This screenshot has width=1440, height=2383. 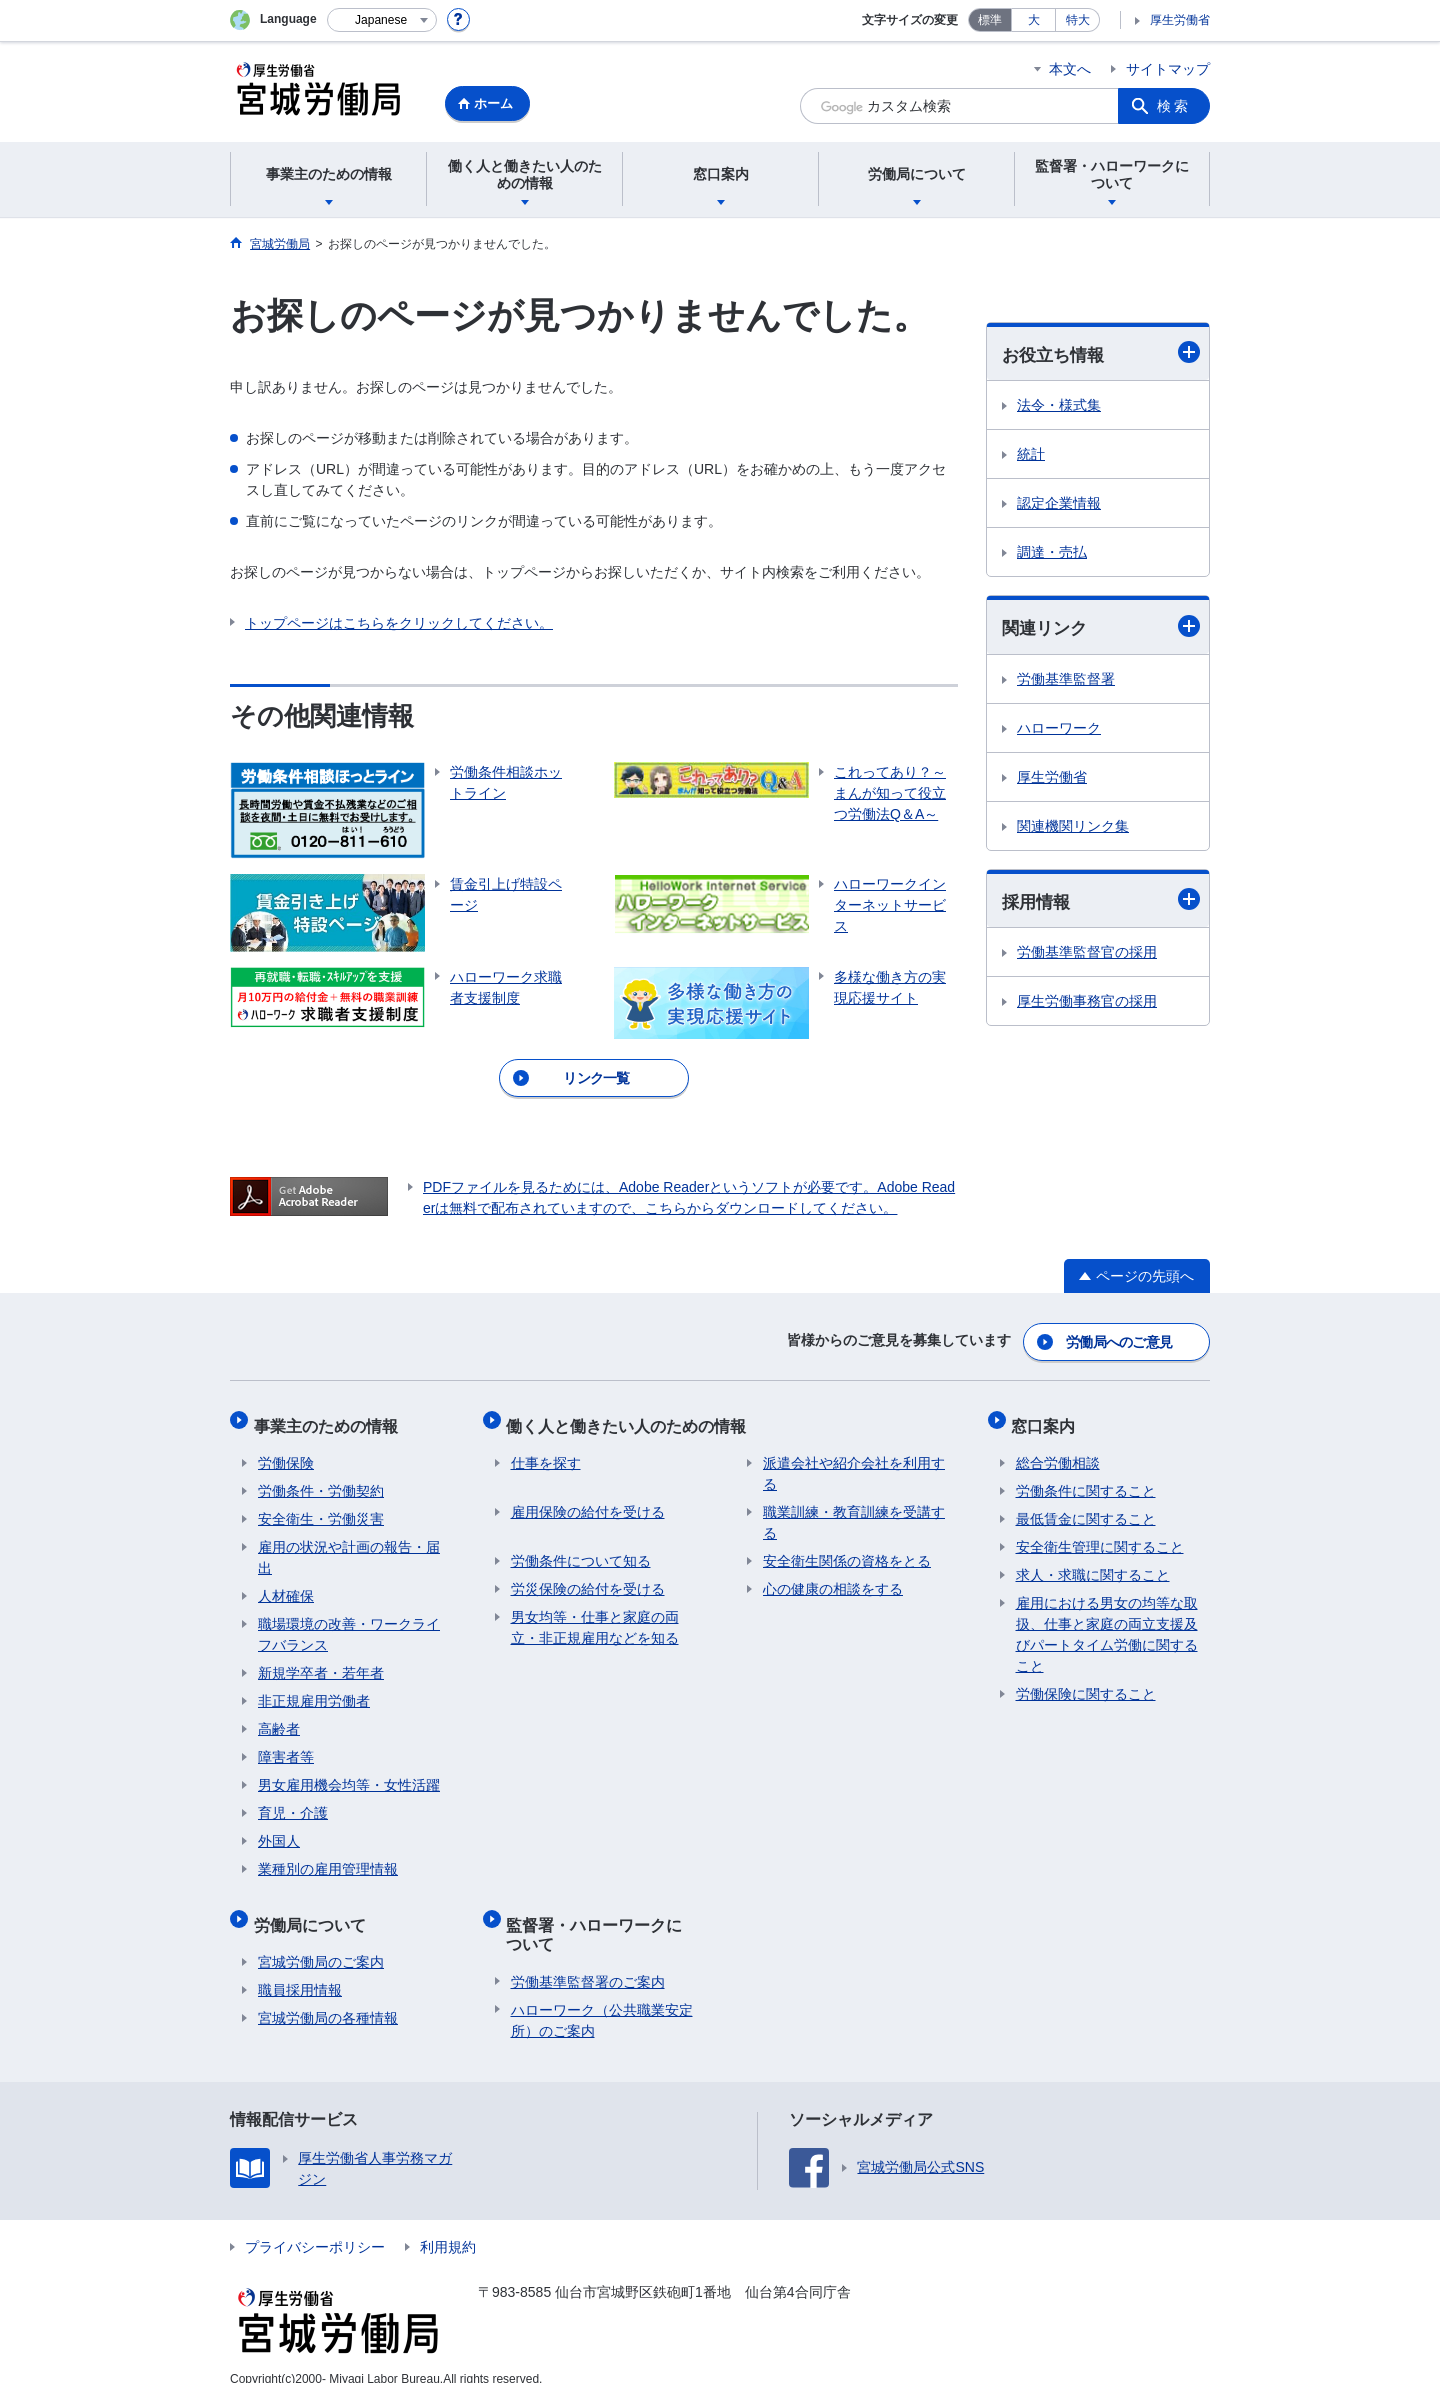 I want to click on 外国人, so click(x=279, y=1828).